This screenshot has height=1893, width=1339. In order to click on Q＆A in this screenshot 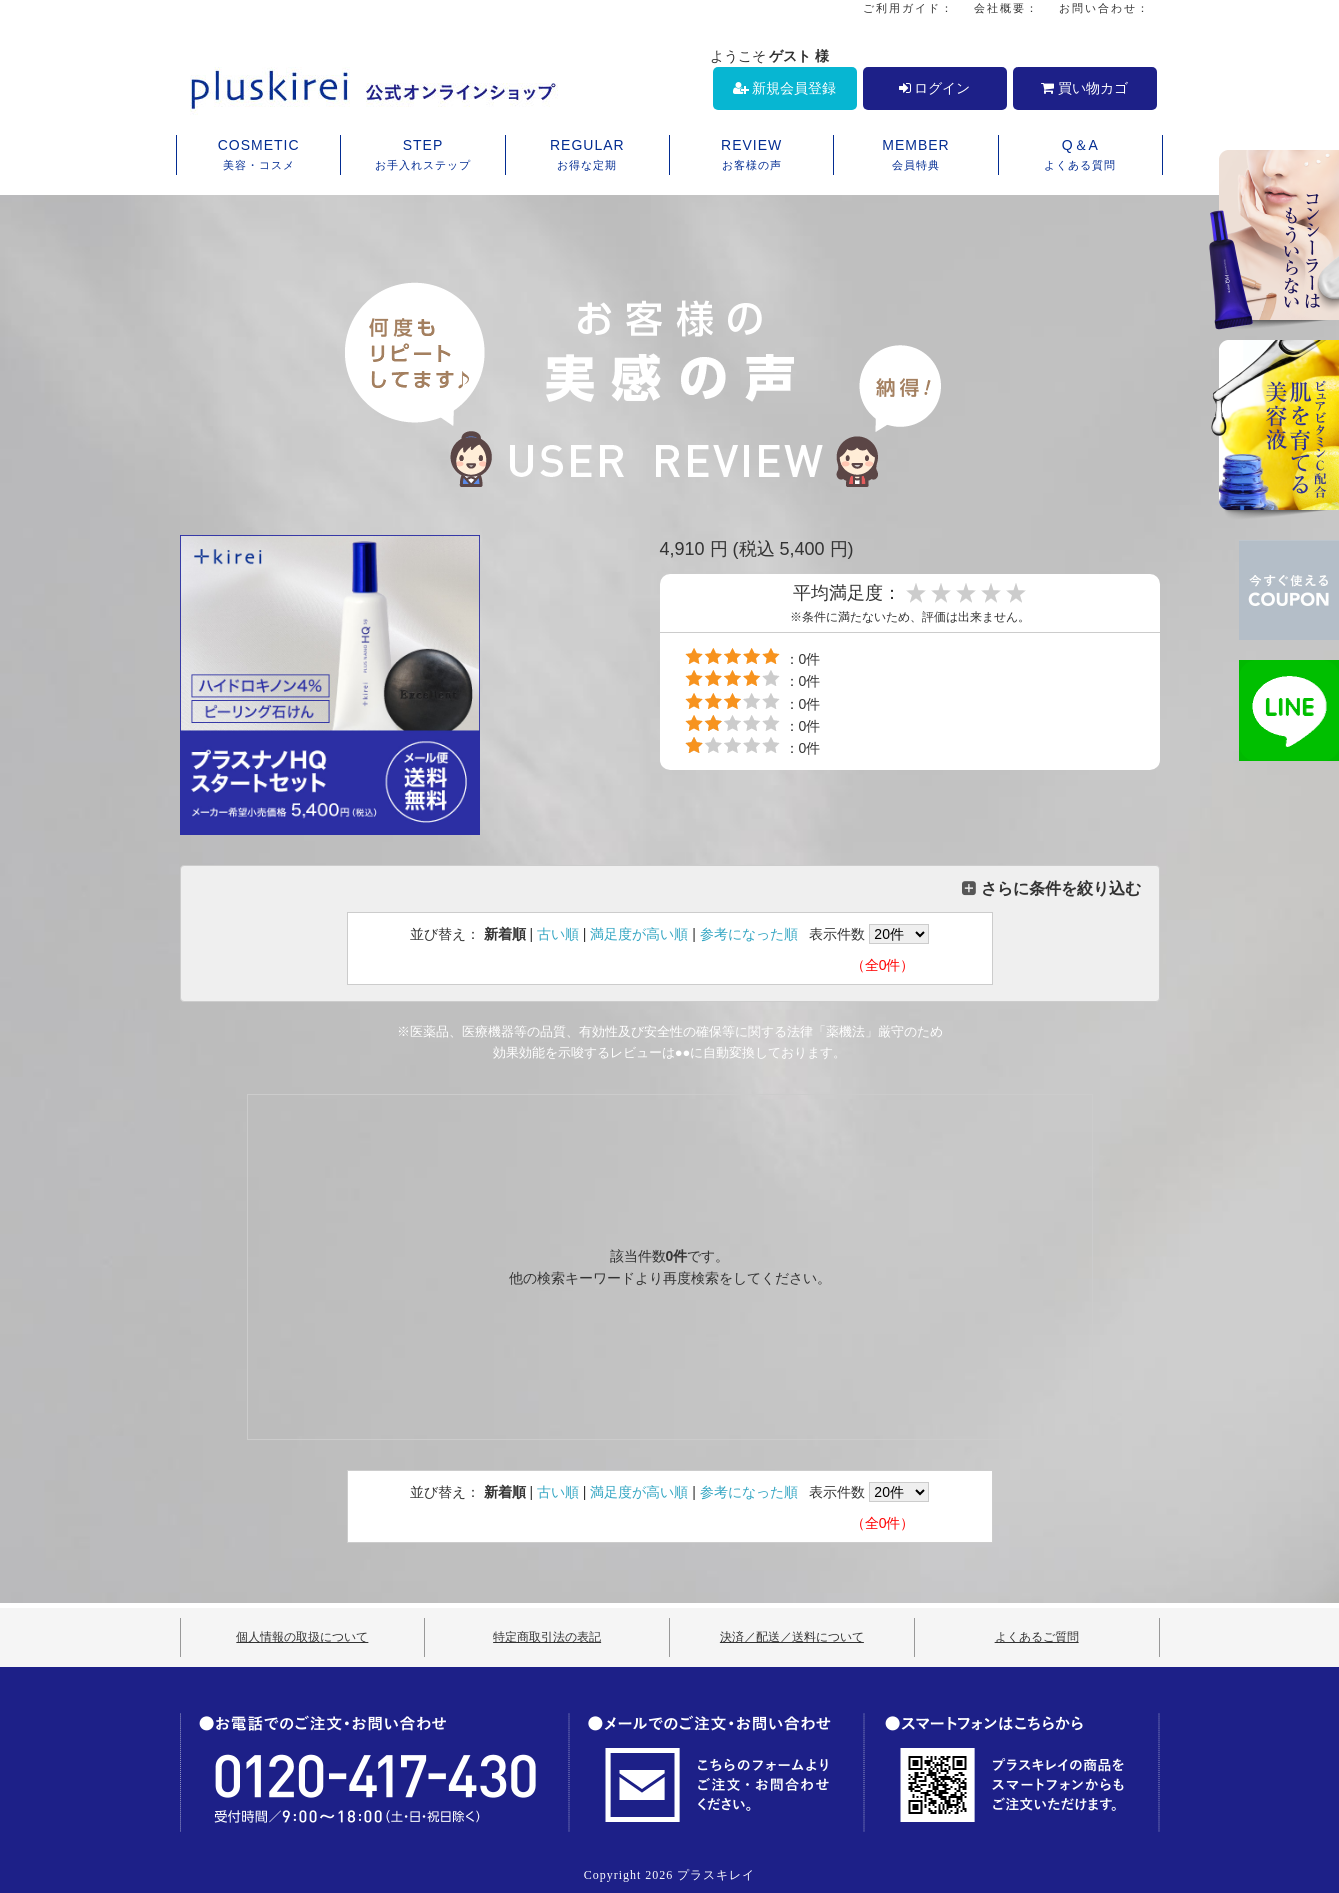, I will do `click(1080, 156)`.